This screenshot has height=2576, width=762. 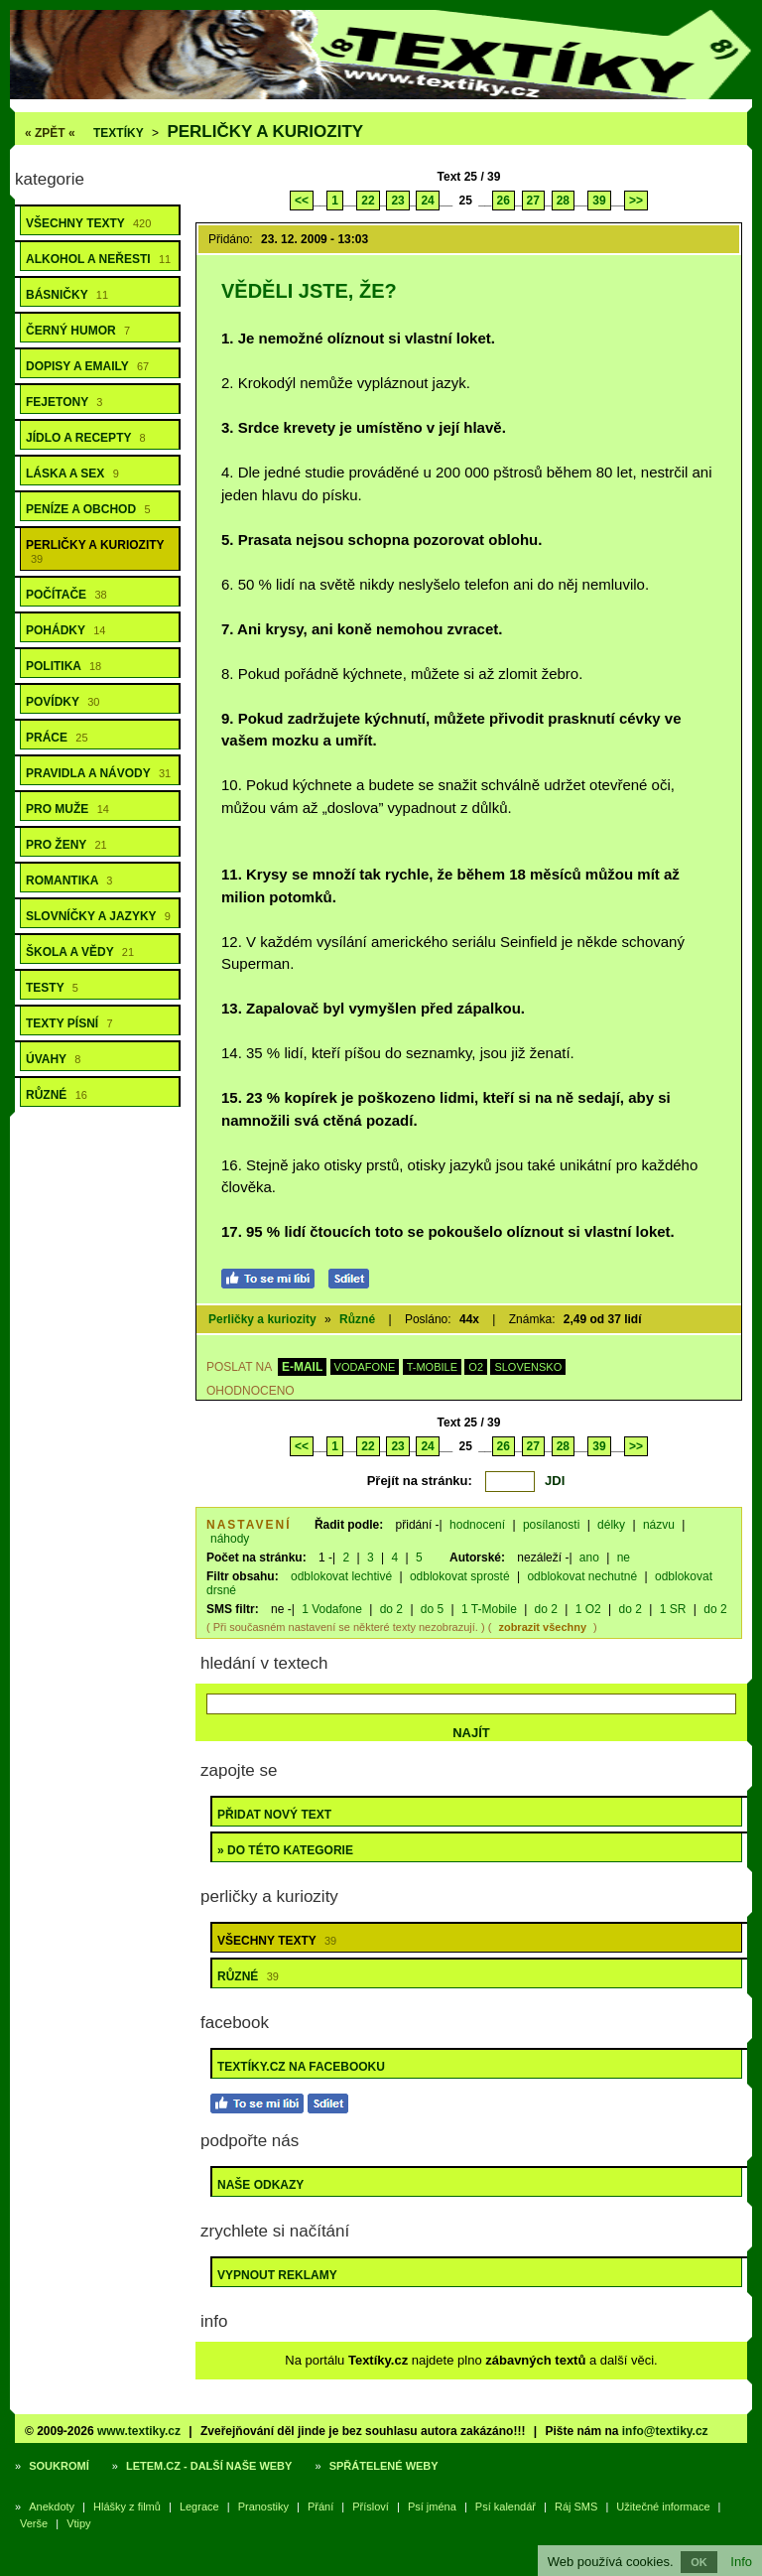 What do you see at coordinates (301, 2067) in the screenshot?
I see `Textíky.cz na Facebooku` at bounding box center [301, 2067].